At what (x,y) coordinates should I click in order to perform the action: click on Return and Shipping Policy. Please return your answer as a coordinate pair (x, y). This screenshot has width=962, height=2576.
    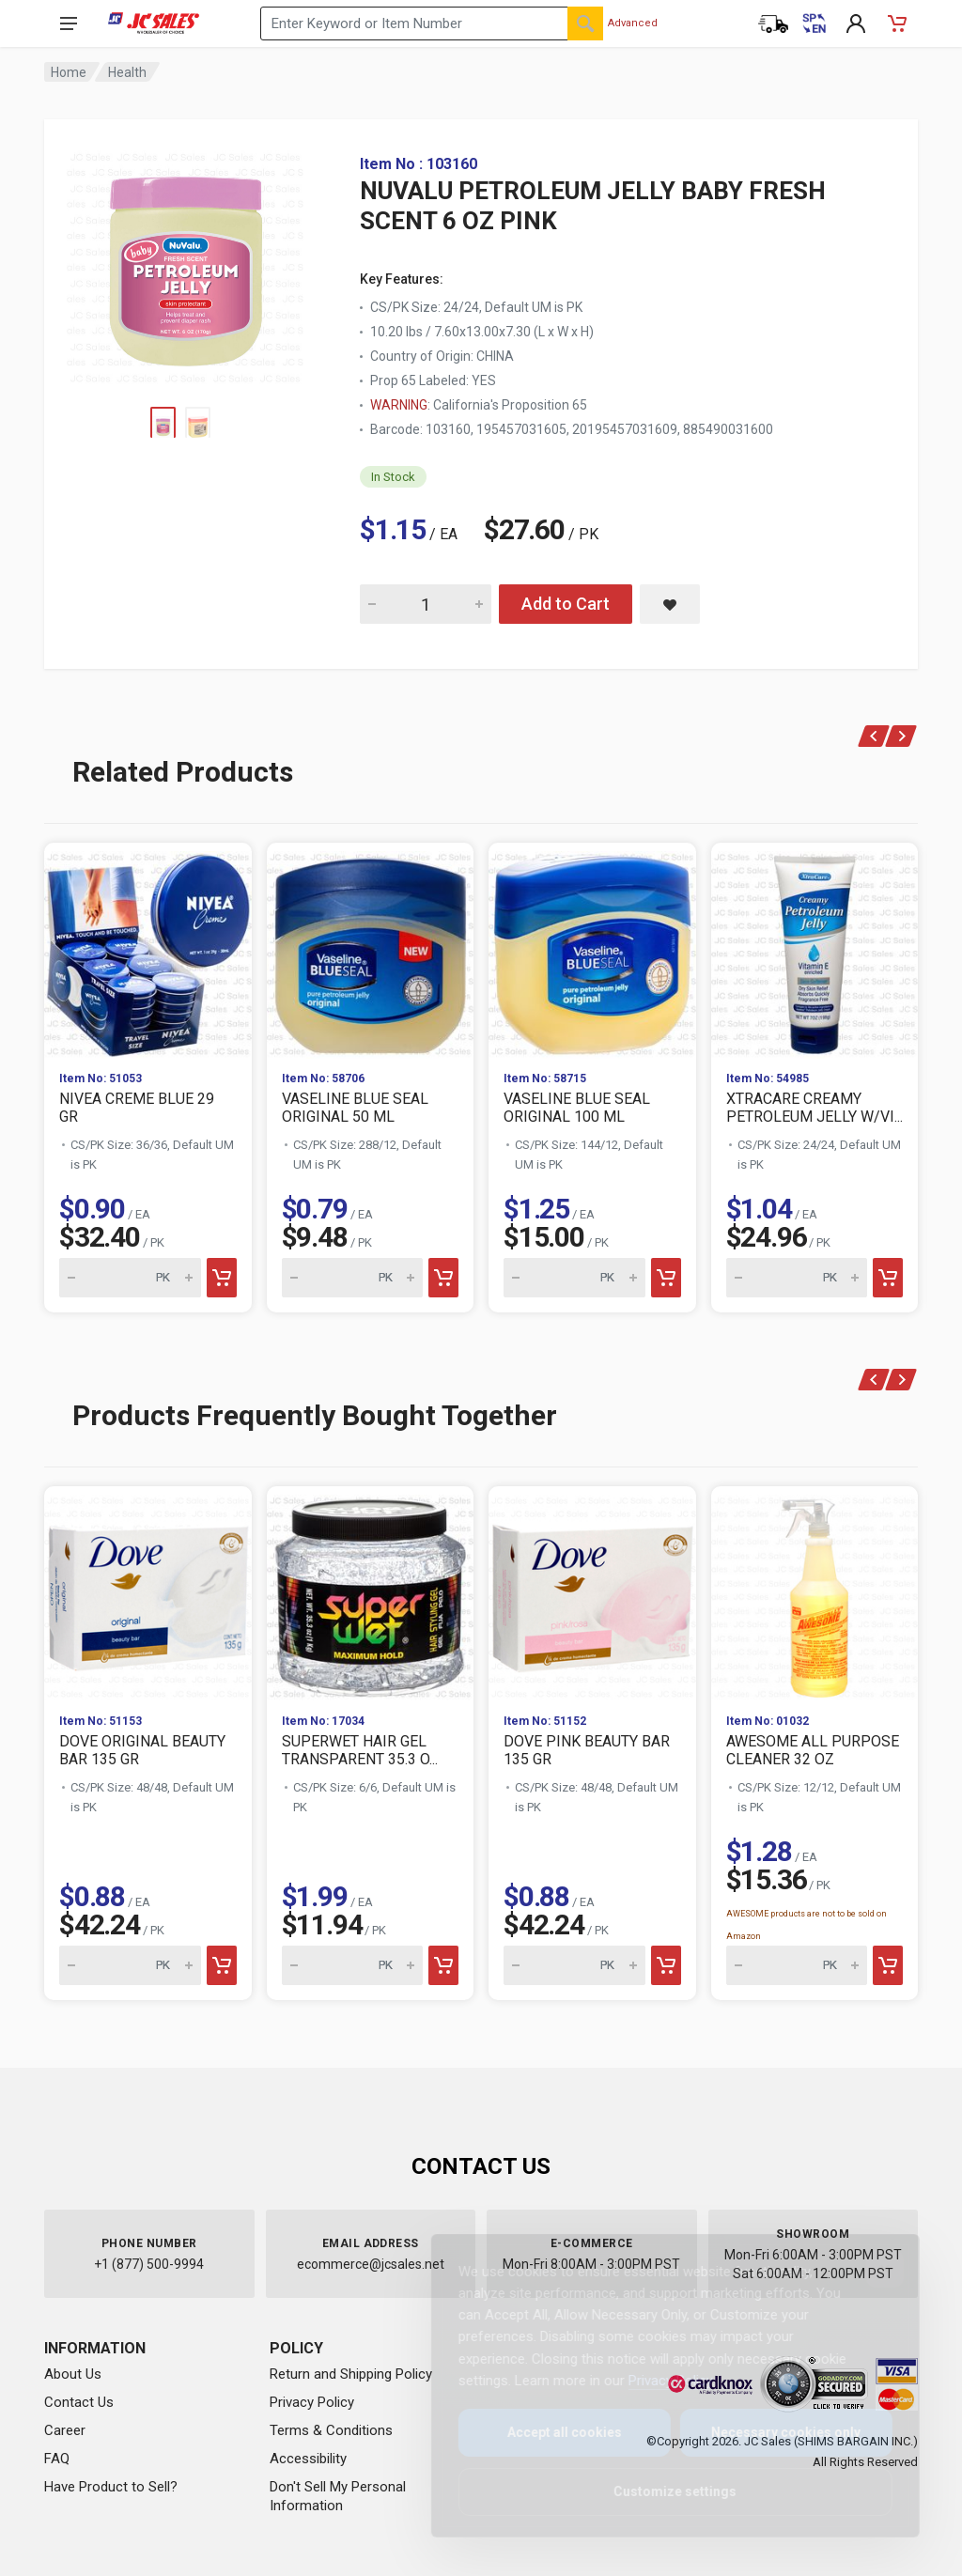
    Looking at the image, I should click on (351, 2374).